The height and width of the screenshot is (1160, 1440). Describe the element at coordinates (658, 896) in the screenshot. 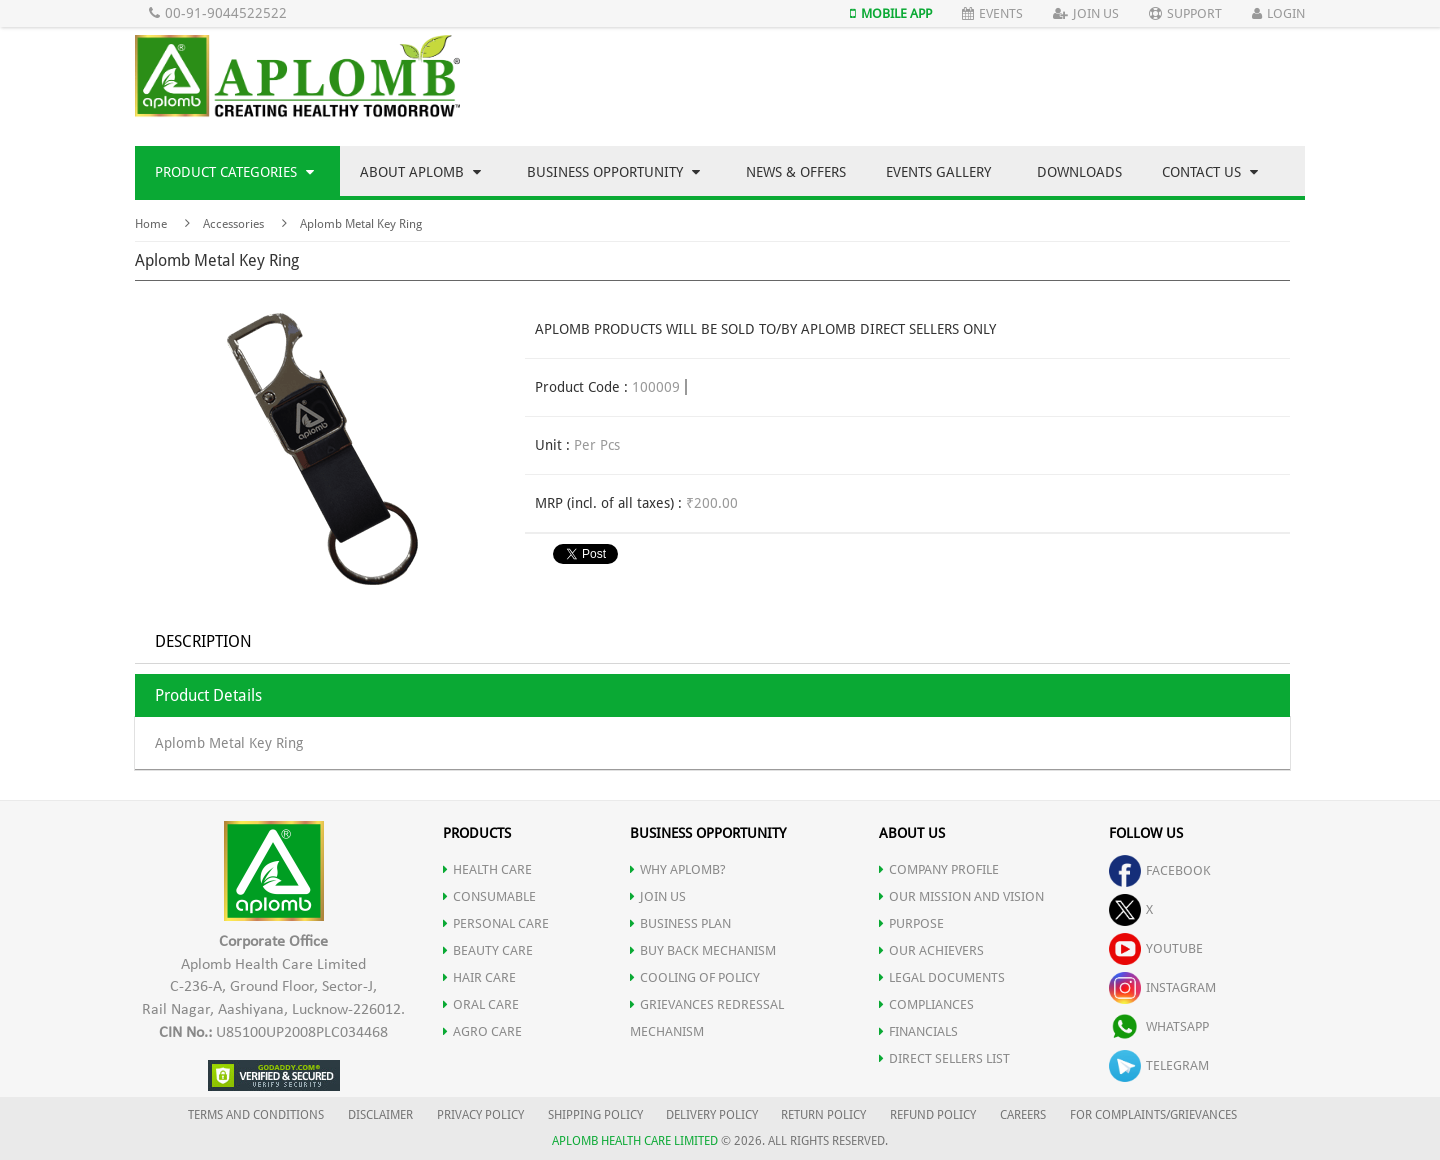

I see `JOIN US` at that location.